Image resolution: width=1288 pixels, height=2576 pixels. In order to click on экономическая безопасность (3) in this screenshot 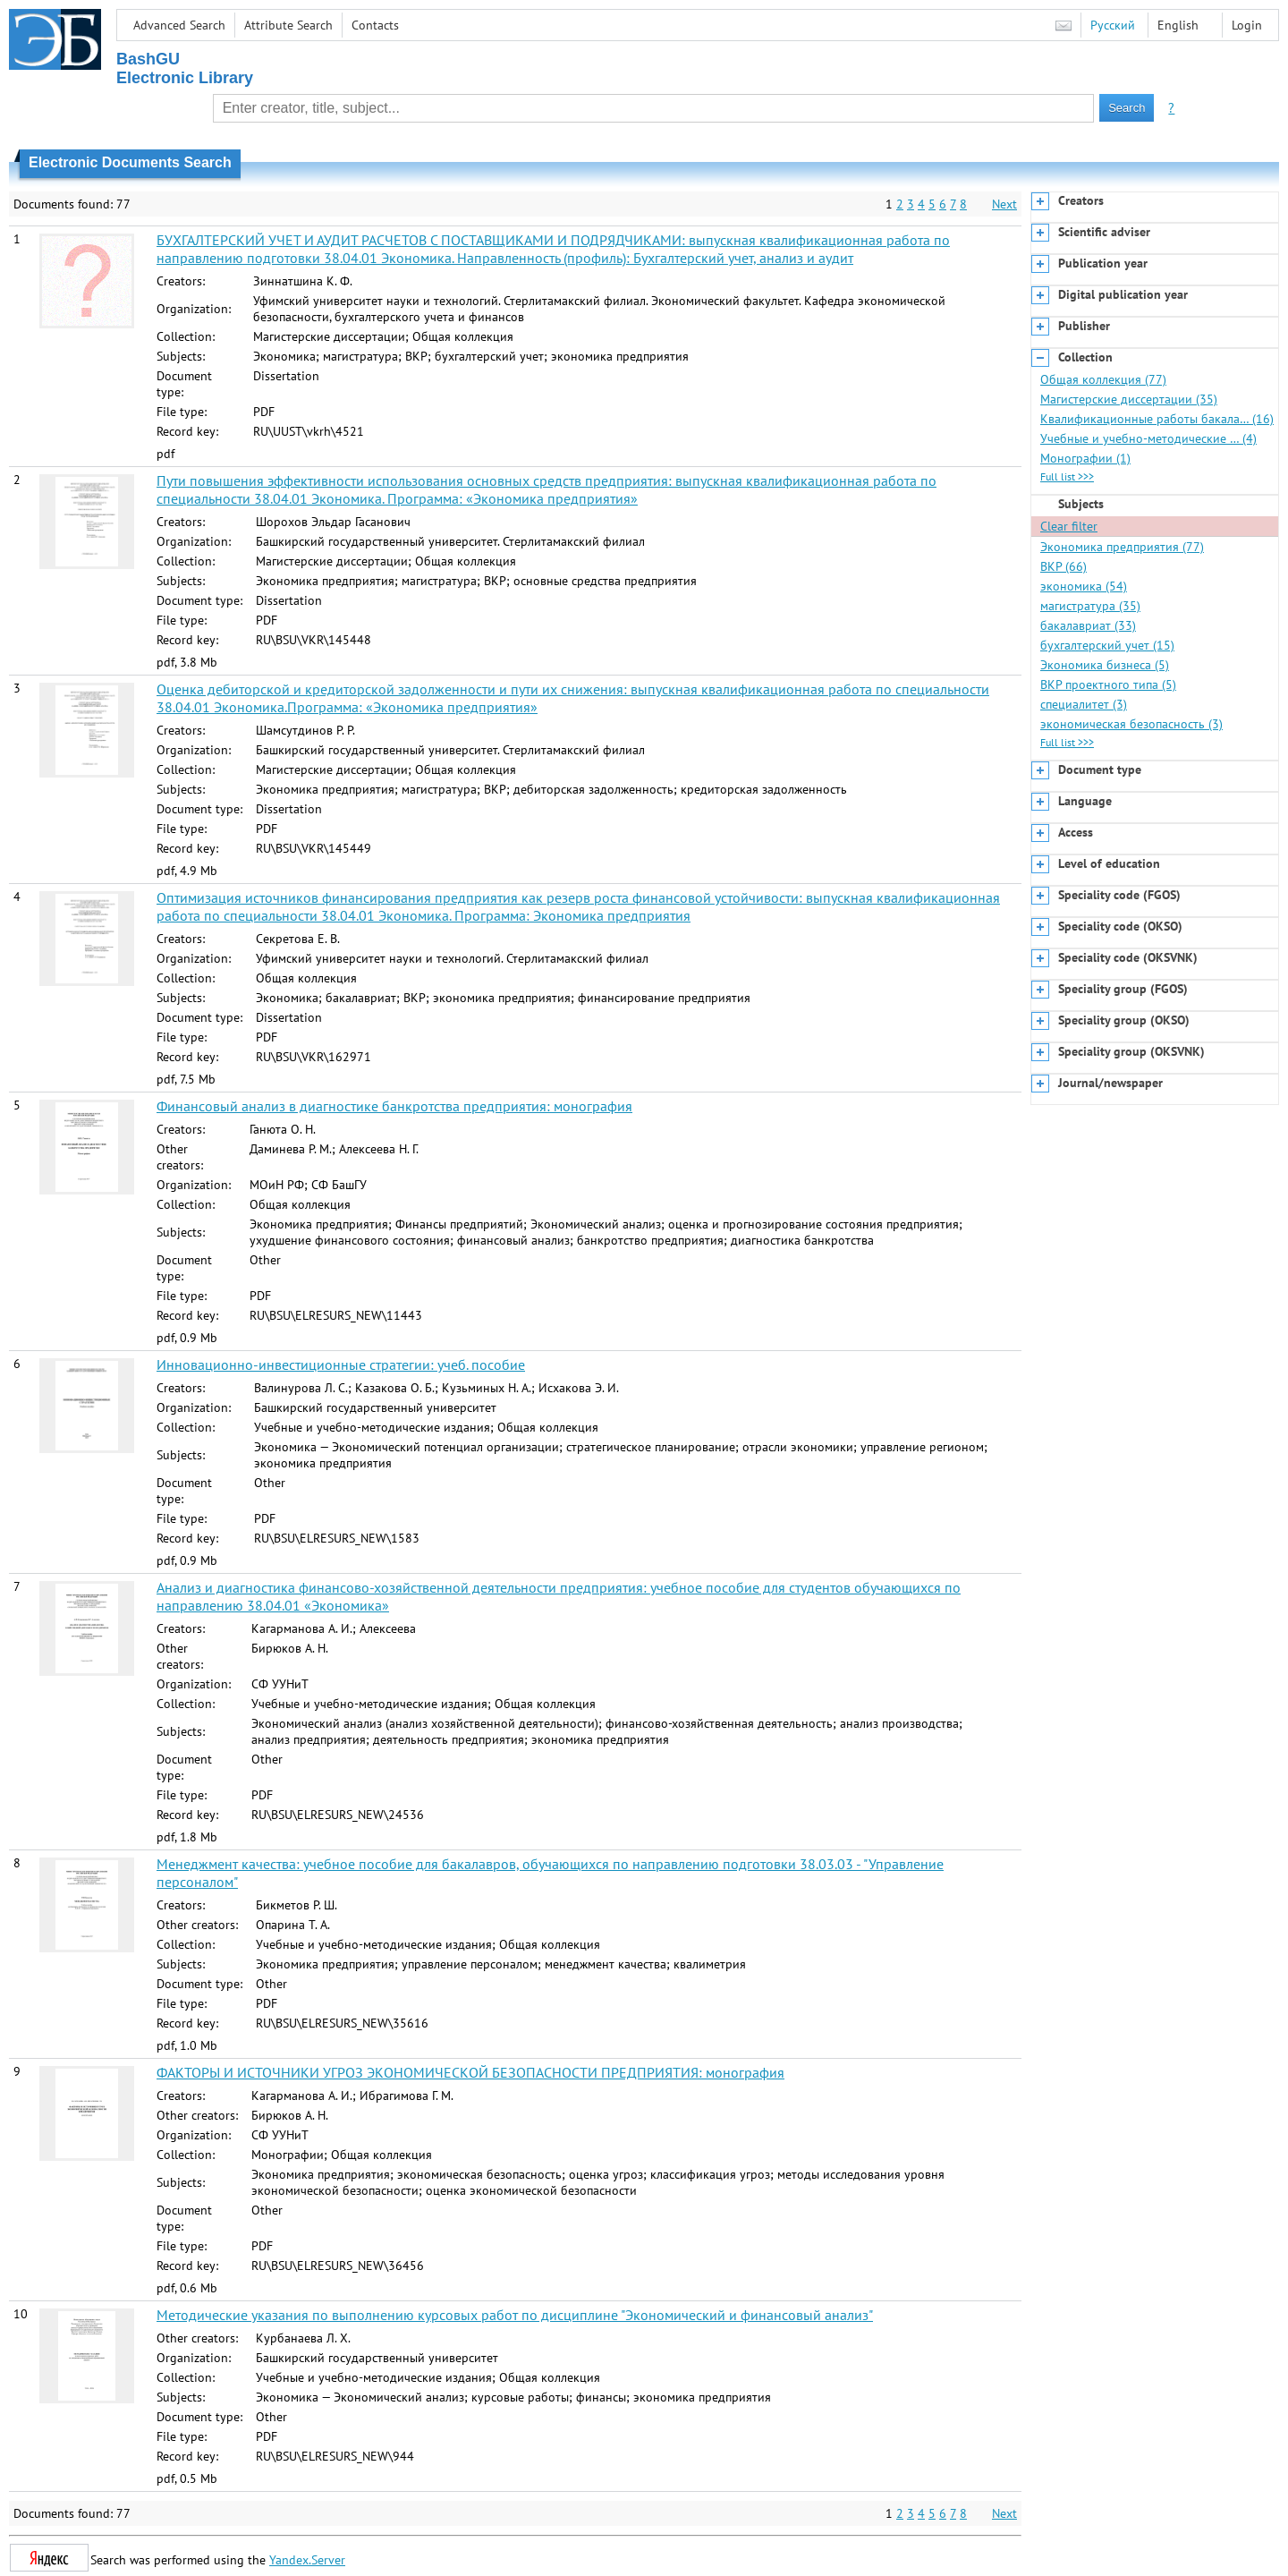, I will do `click(1131, 724)`.